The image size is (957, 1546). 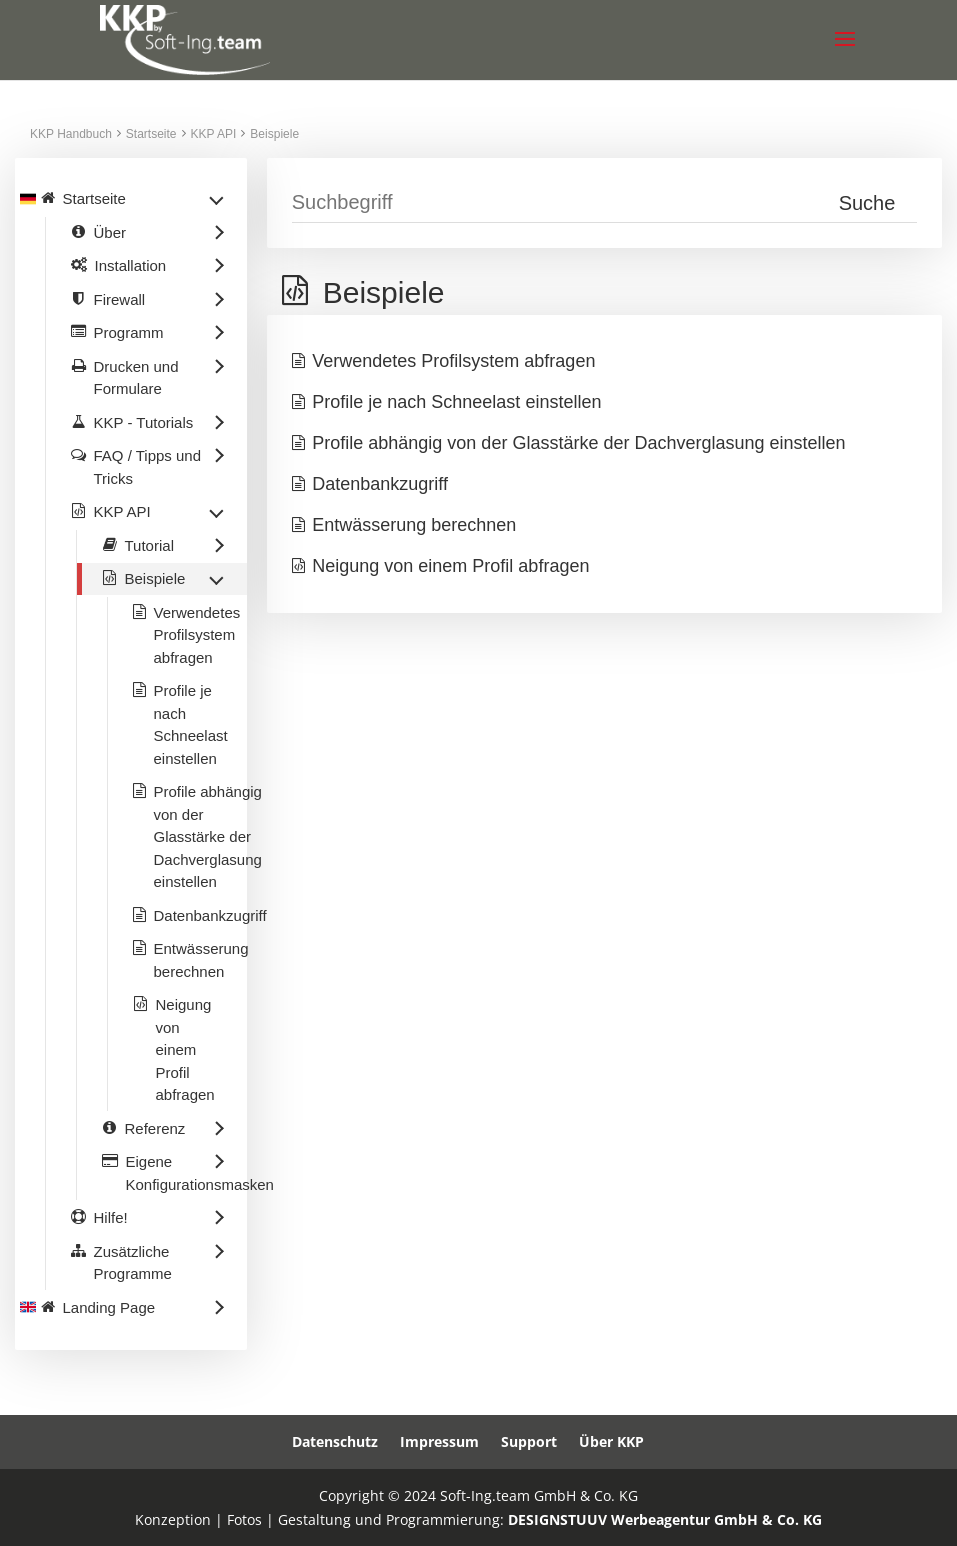 I want to click on Verwendetes Profilsystem abfragen, so click(x=453, y=361).